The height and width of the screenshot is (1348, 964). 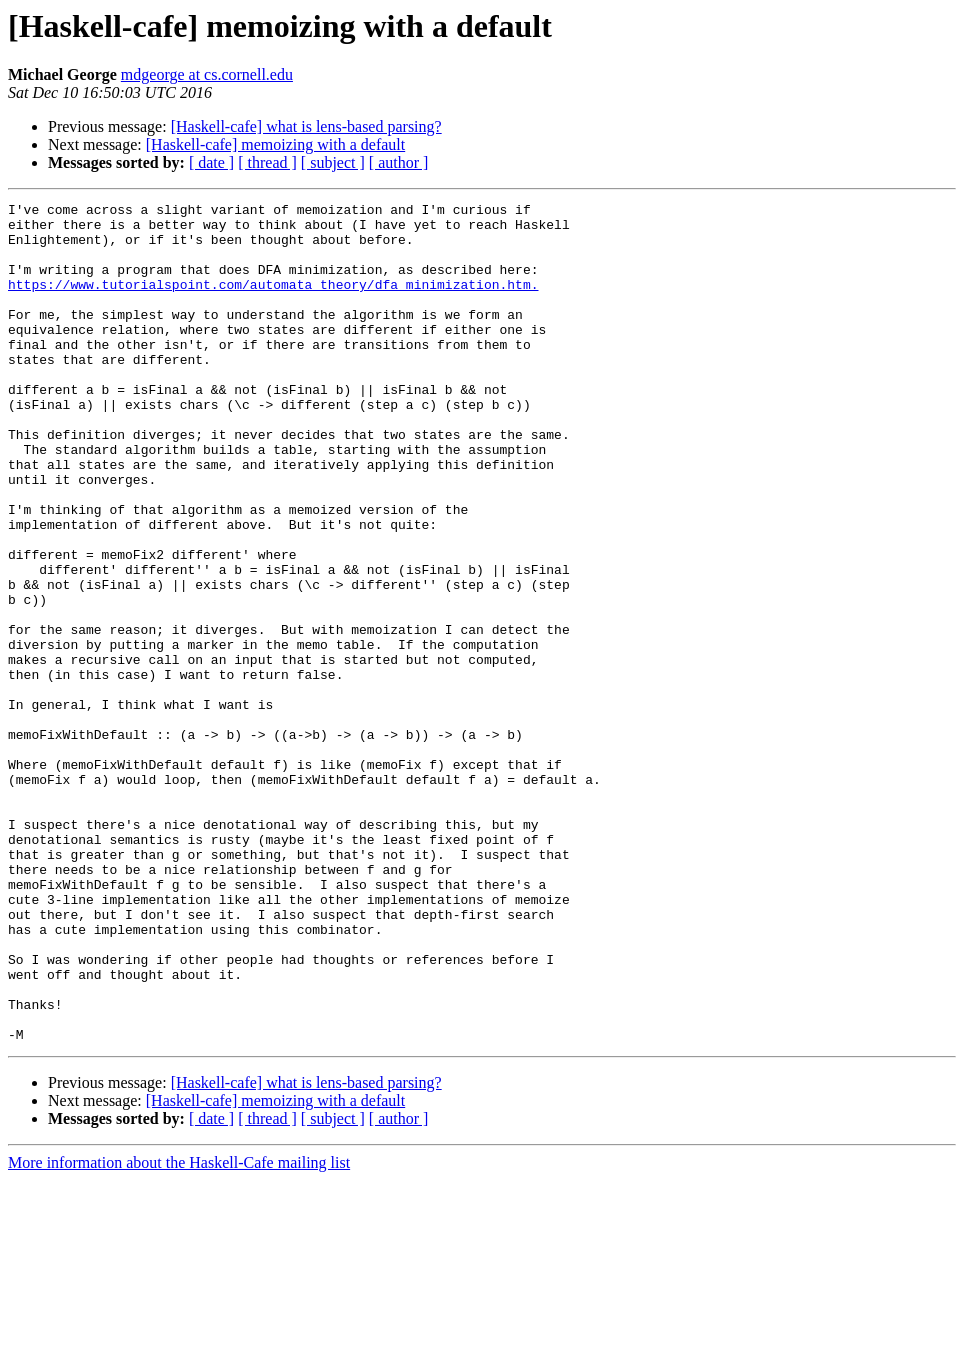 I want to click on [ author ], so click(x=399, y=162).